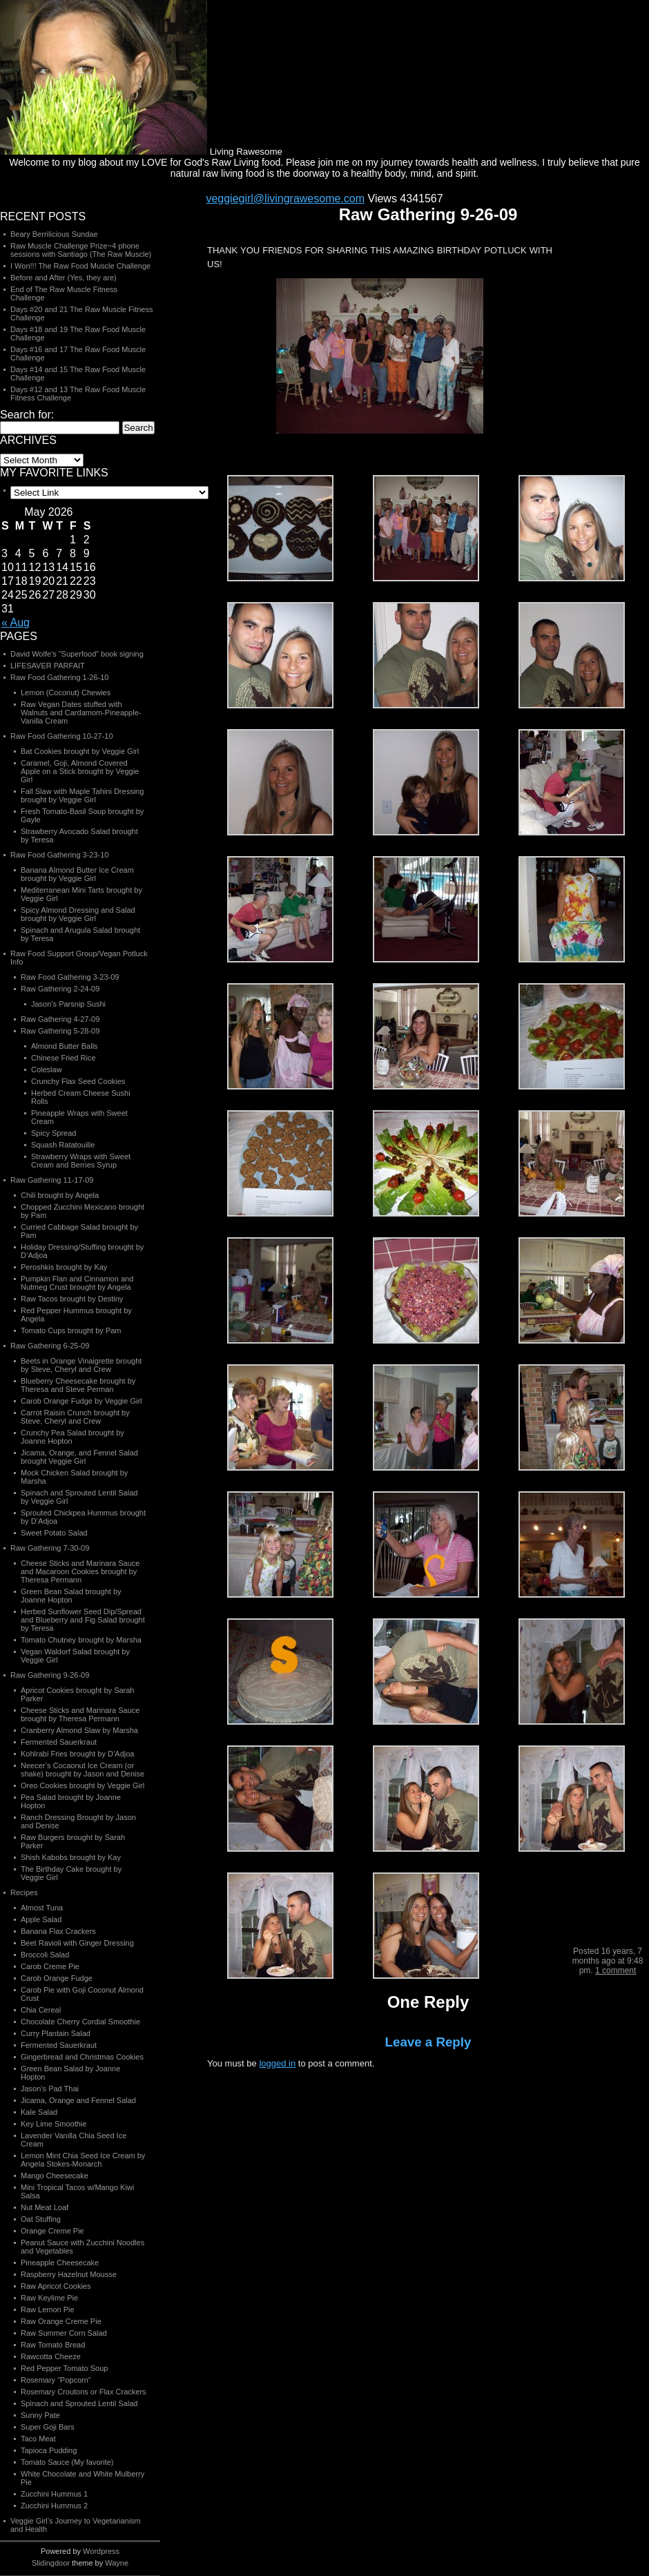 The width and height of the screenshot is (649, 2576). Describe the element at coordinates (41, 1919) in the screenshot. I see `Apple Salad` at that location.